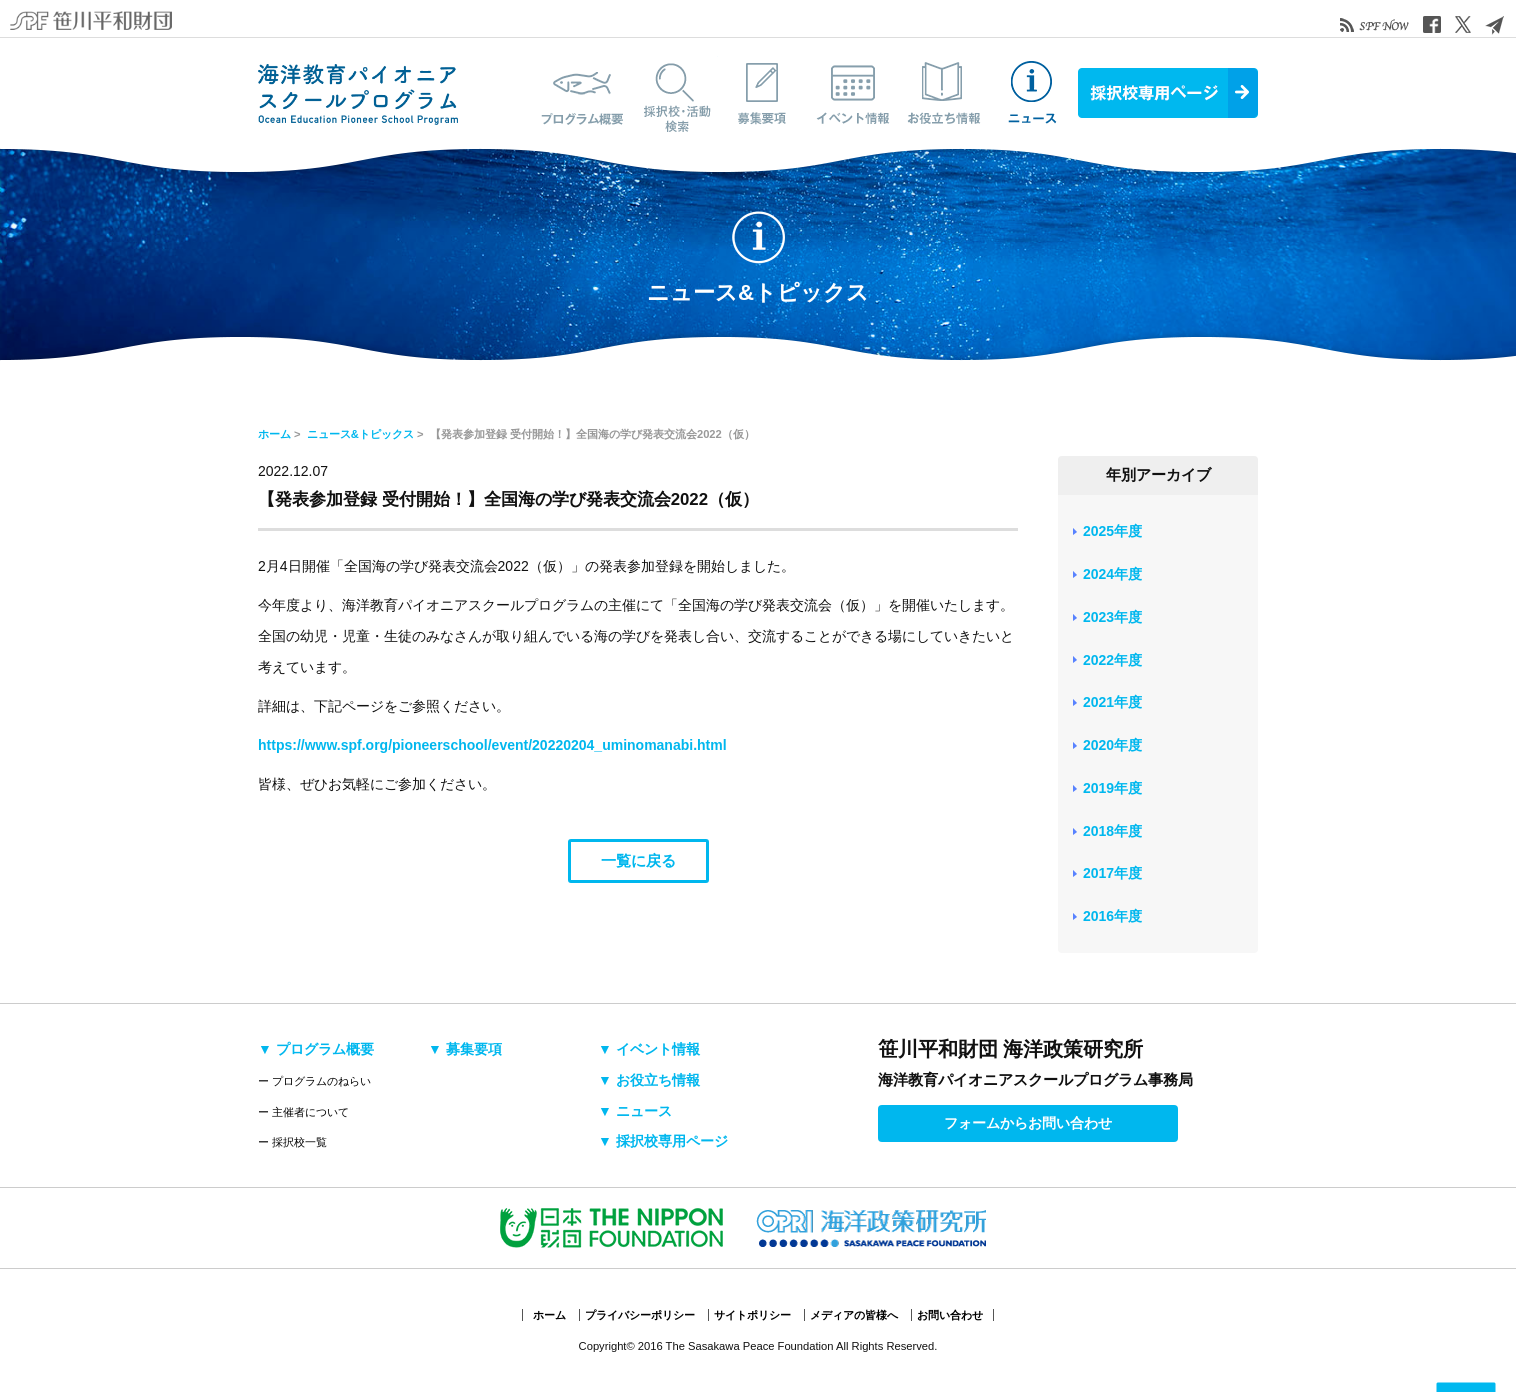  I want to click on https://www.spf.org/pioneerschool/event/20220204_uminomanabi.html, so click(492, 745).